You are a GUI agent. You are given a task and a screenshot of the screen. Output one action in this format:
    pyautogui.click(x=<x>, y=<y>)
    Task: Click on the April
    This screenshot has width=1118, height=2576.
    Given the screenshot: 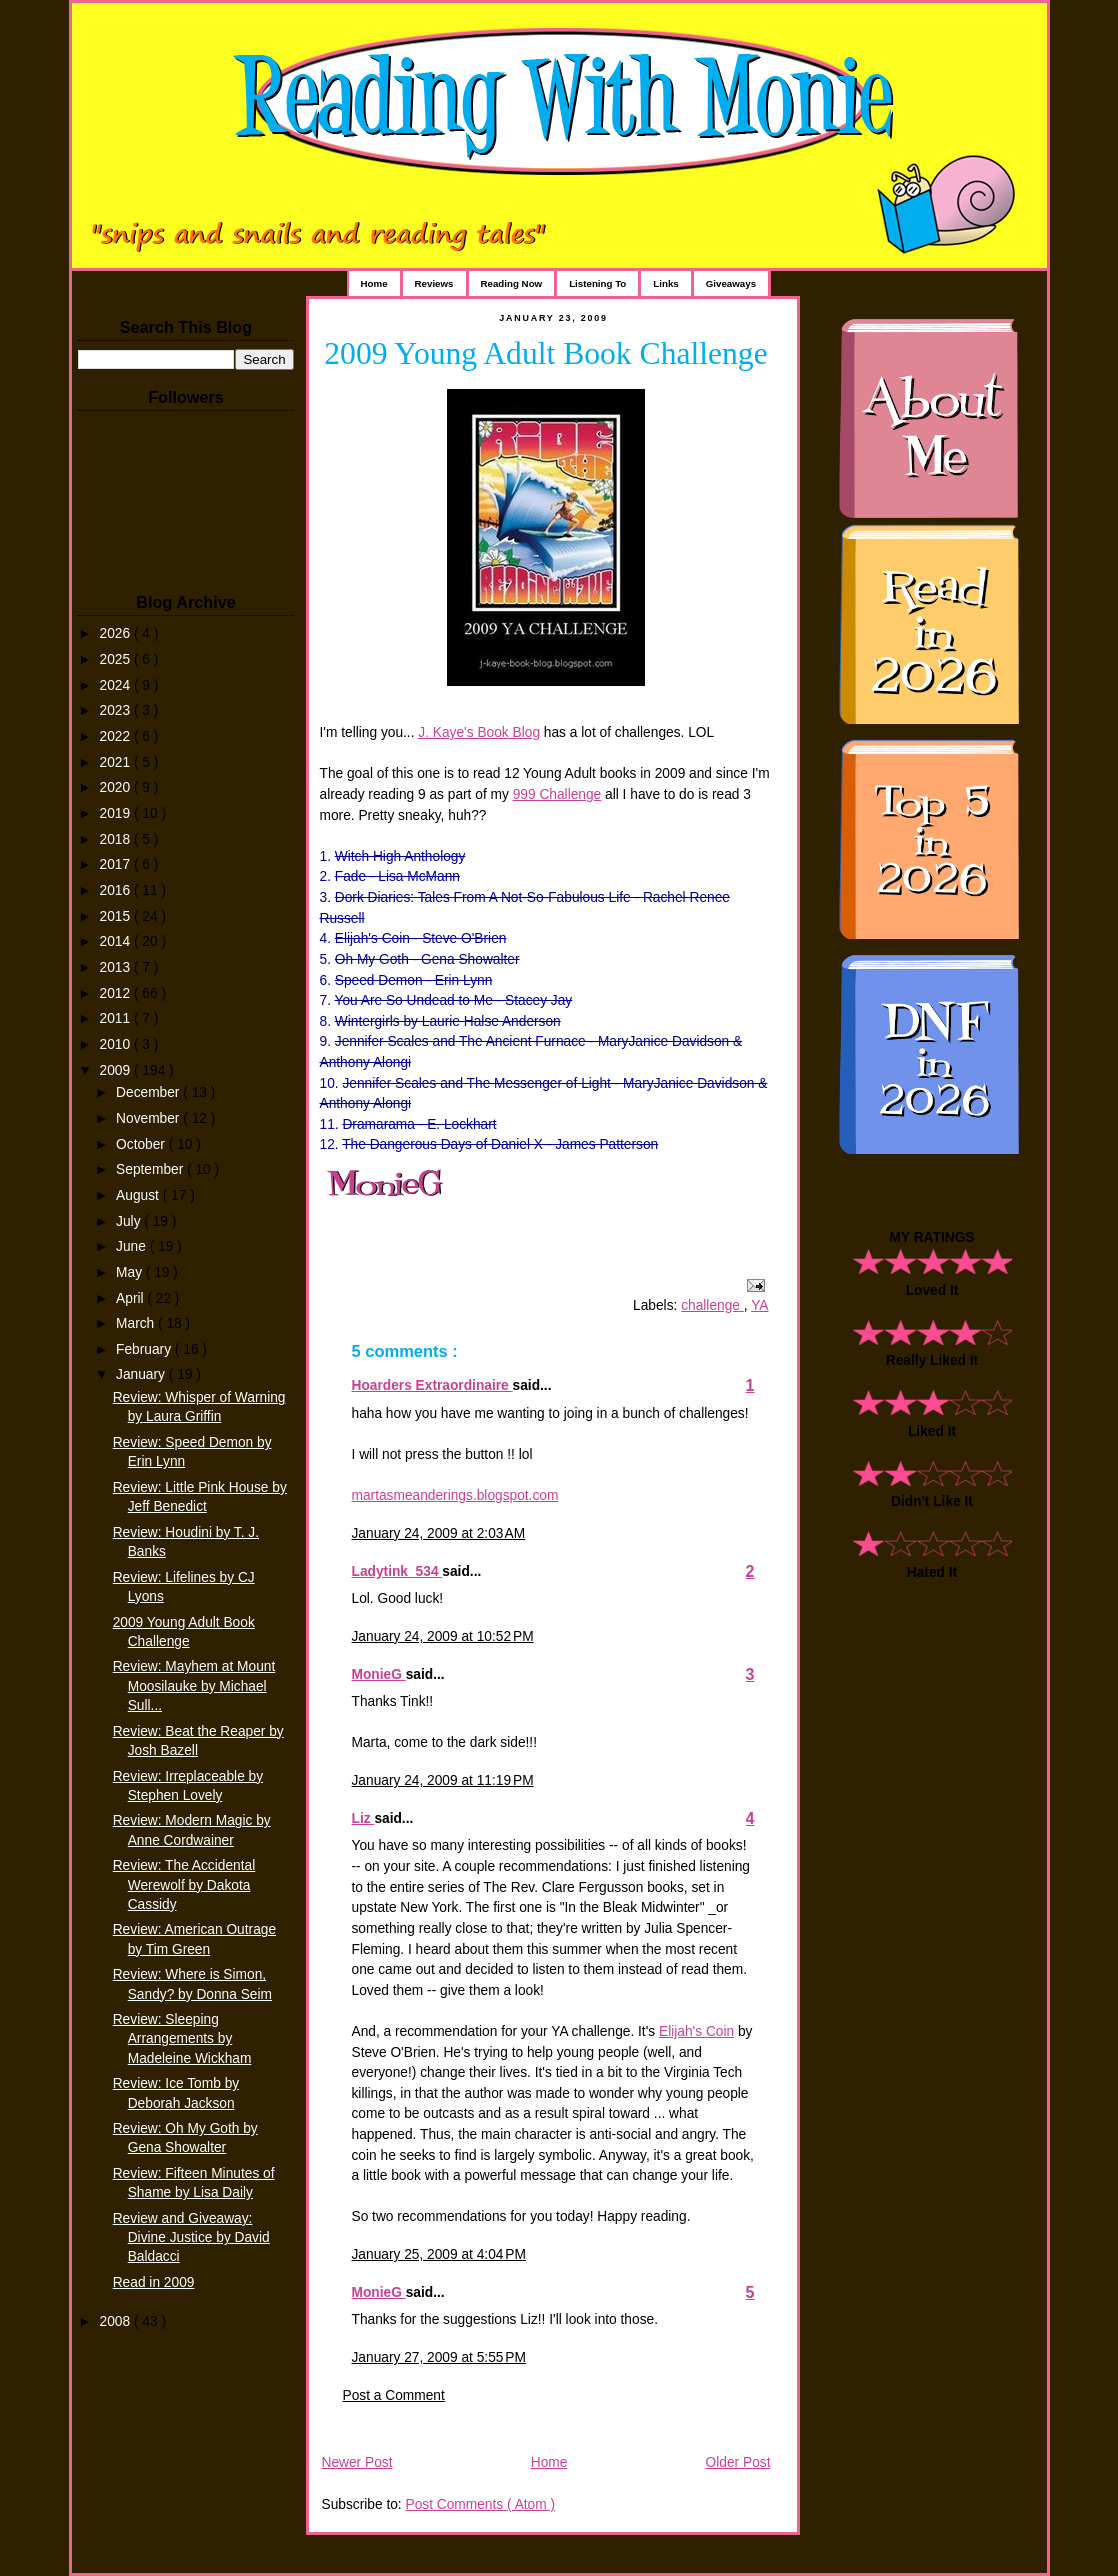 What is the action you would take?
    pyautogui.click(x=131, y=1298)
    